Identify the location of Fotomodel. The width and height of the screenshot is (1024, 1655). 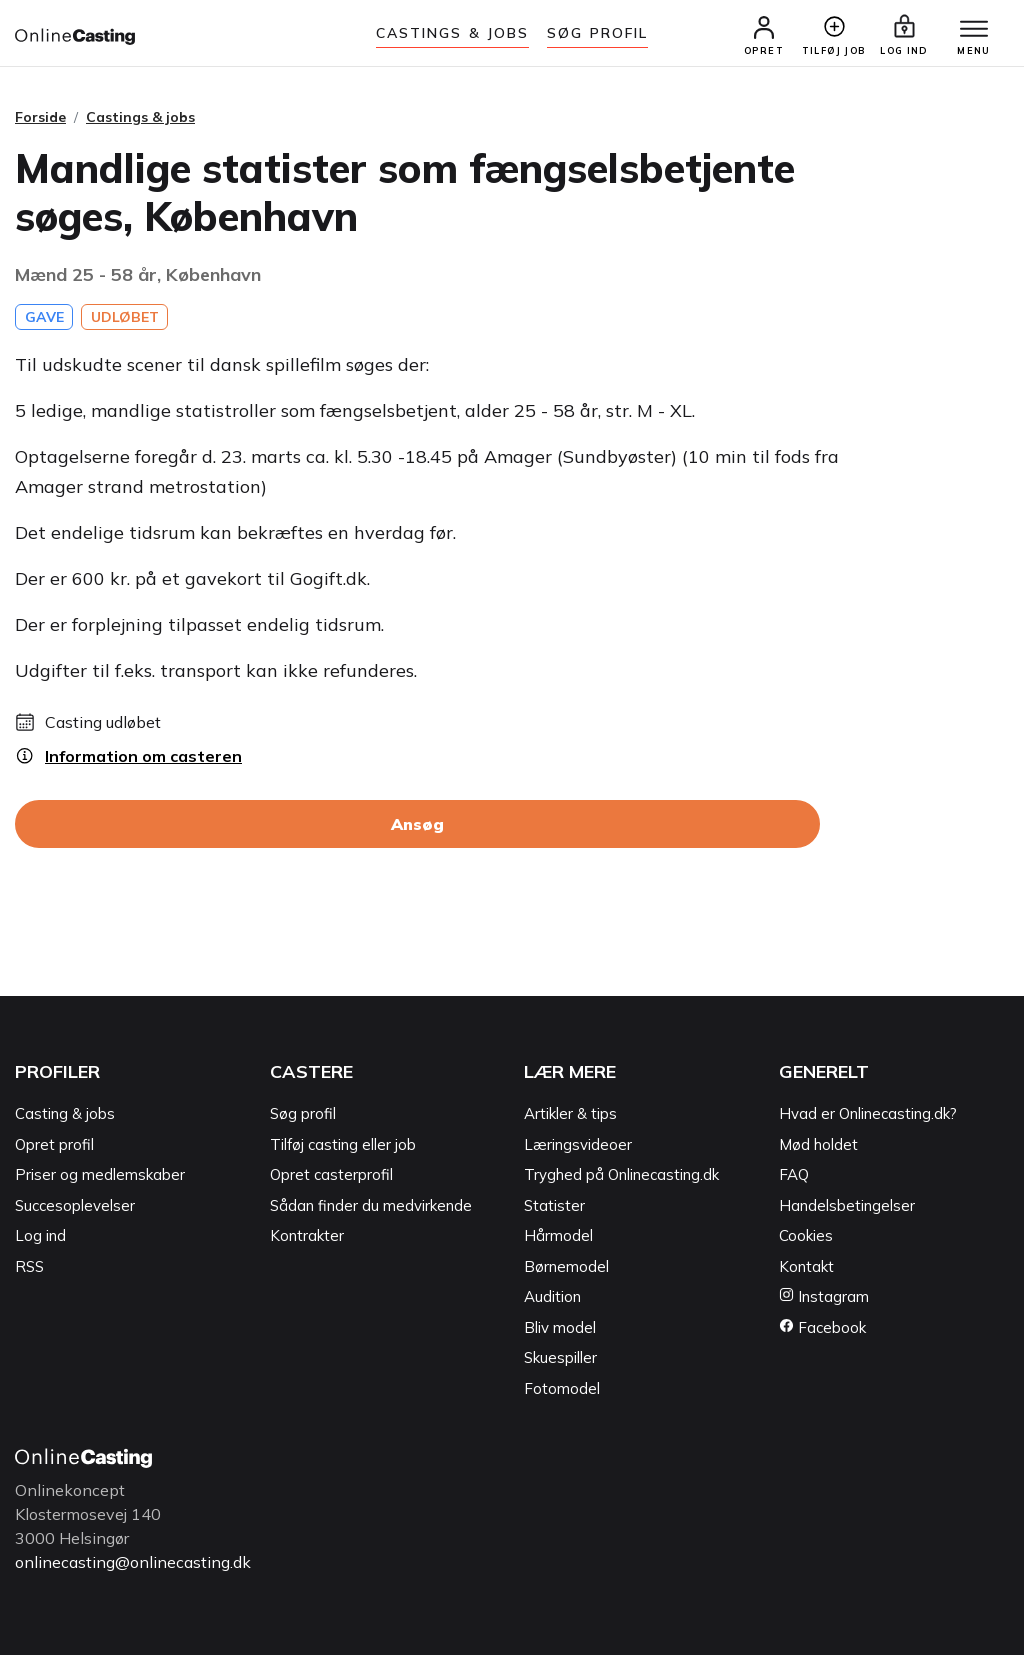
(562, 1388).